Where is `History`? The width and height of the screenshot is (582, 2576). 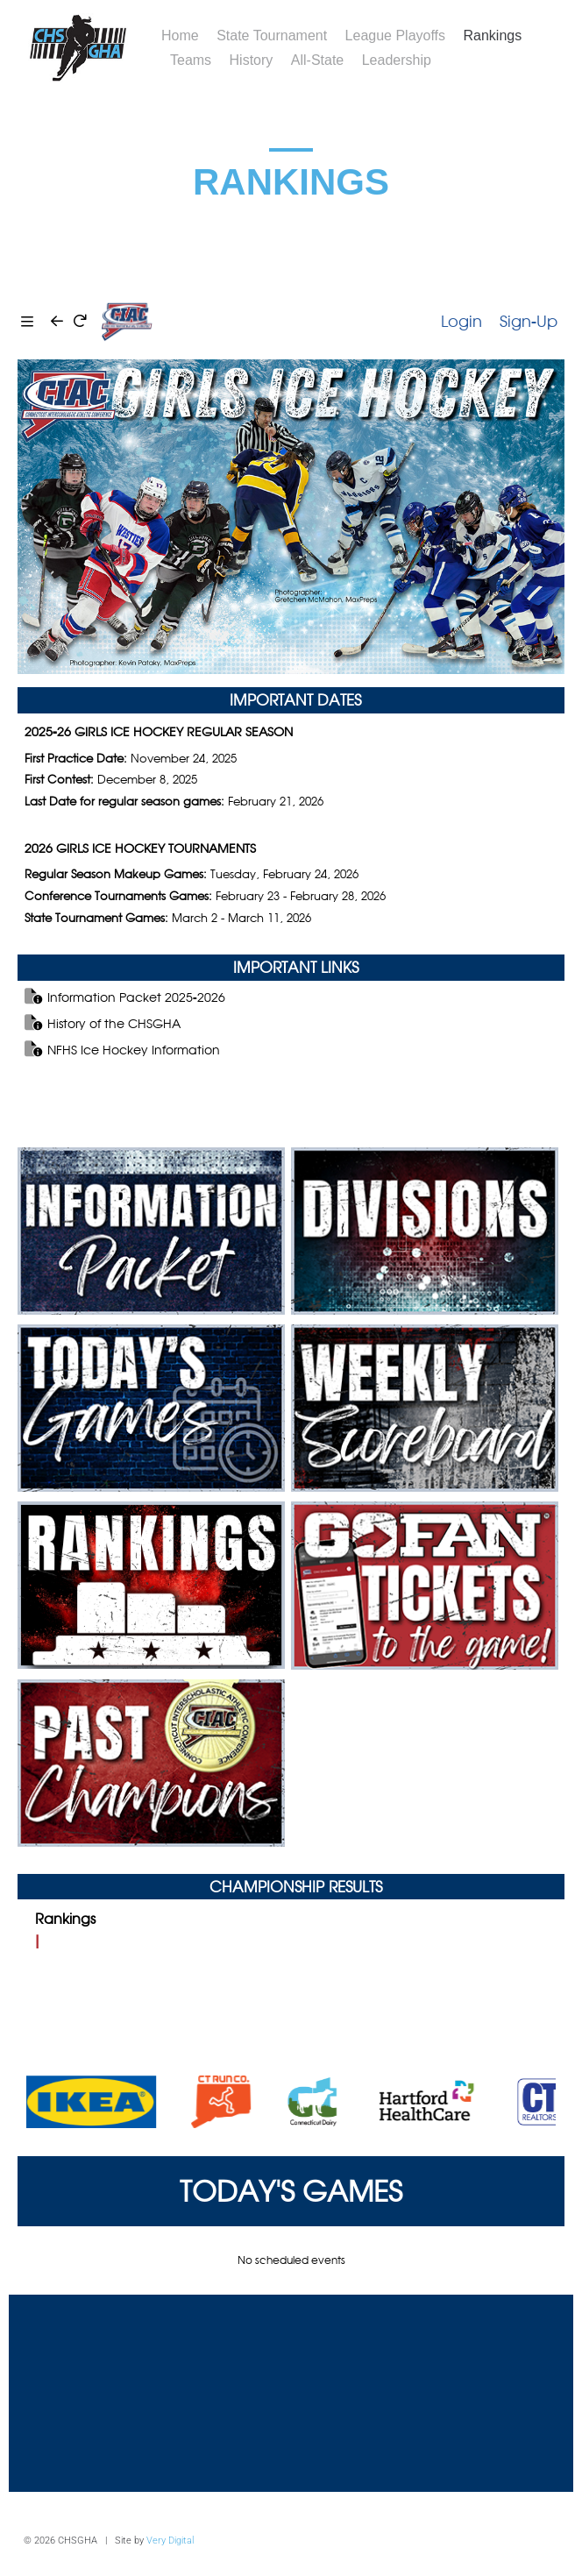
History is located at coordinates (251, 60).